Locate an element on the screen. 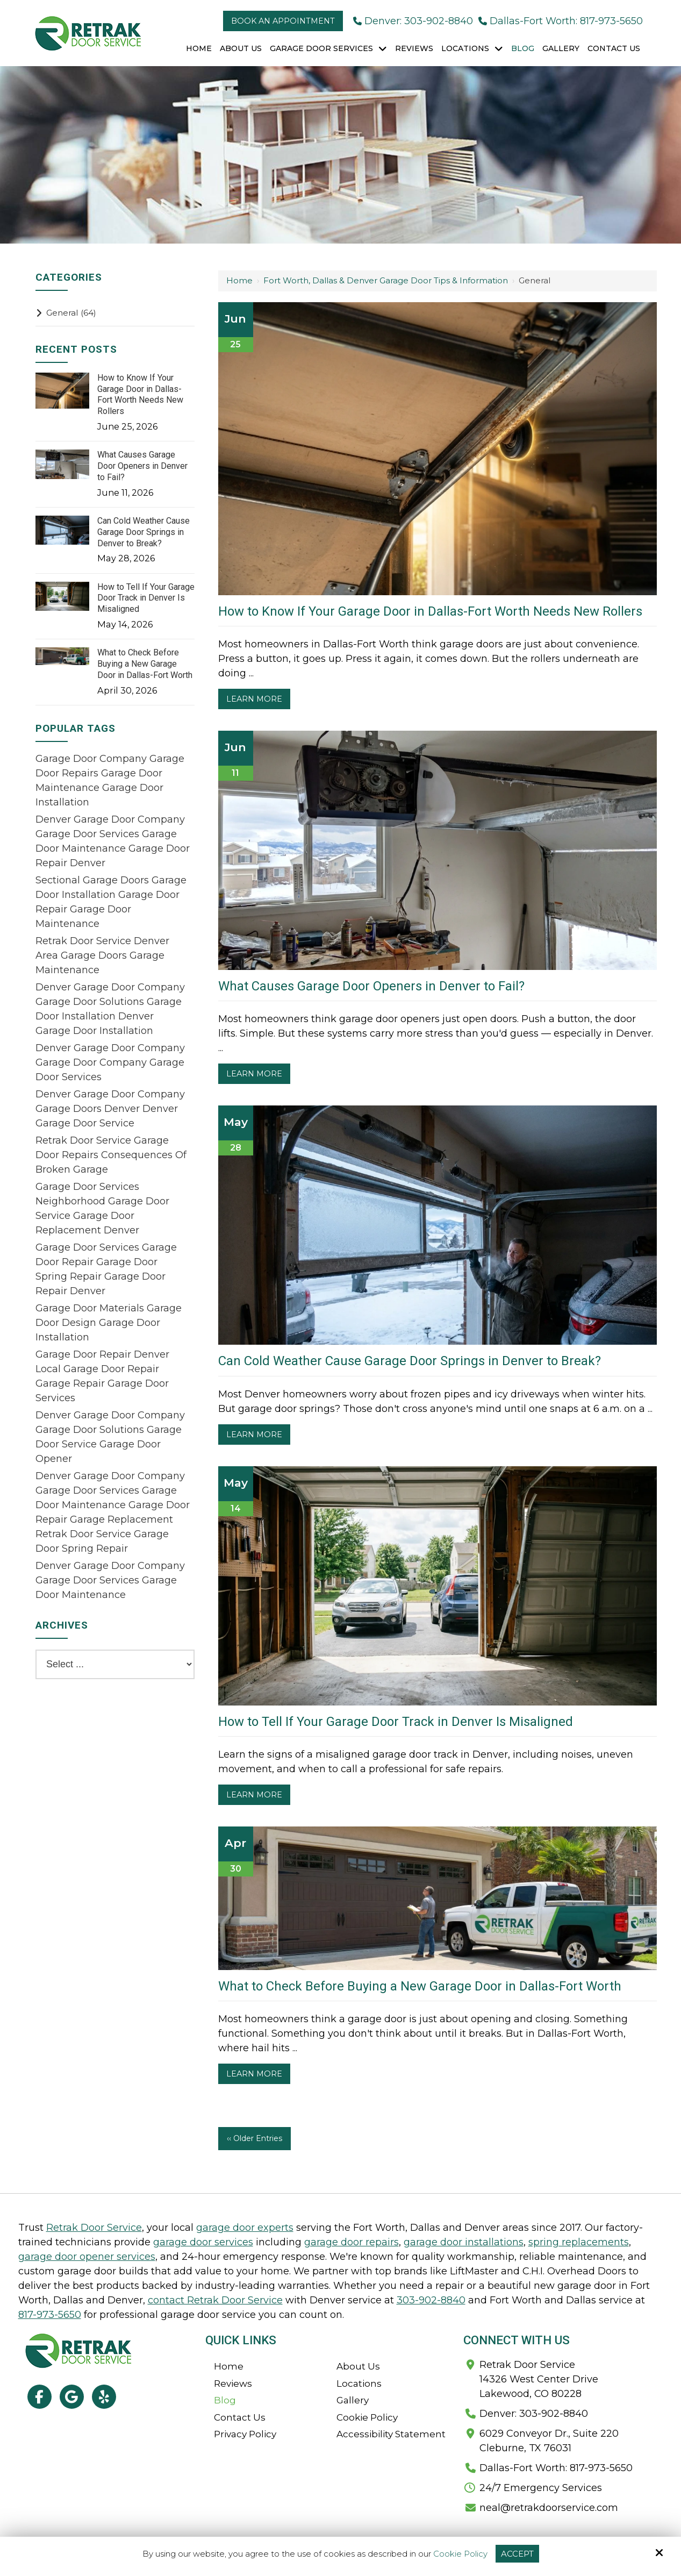  Learn More is located at coordinates (254, 699).